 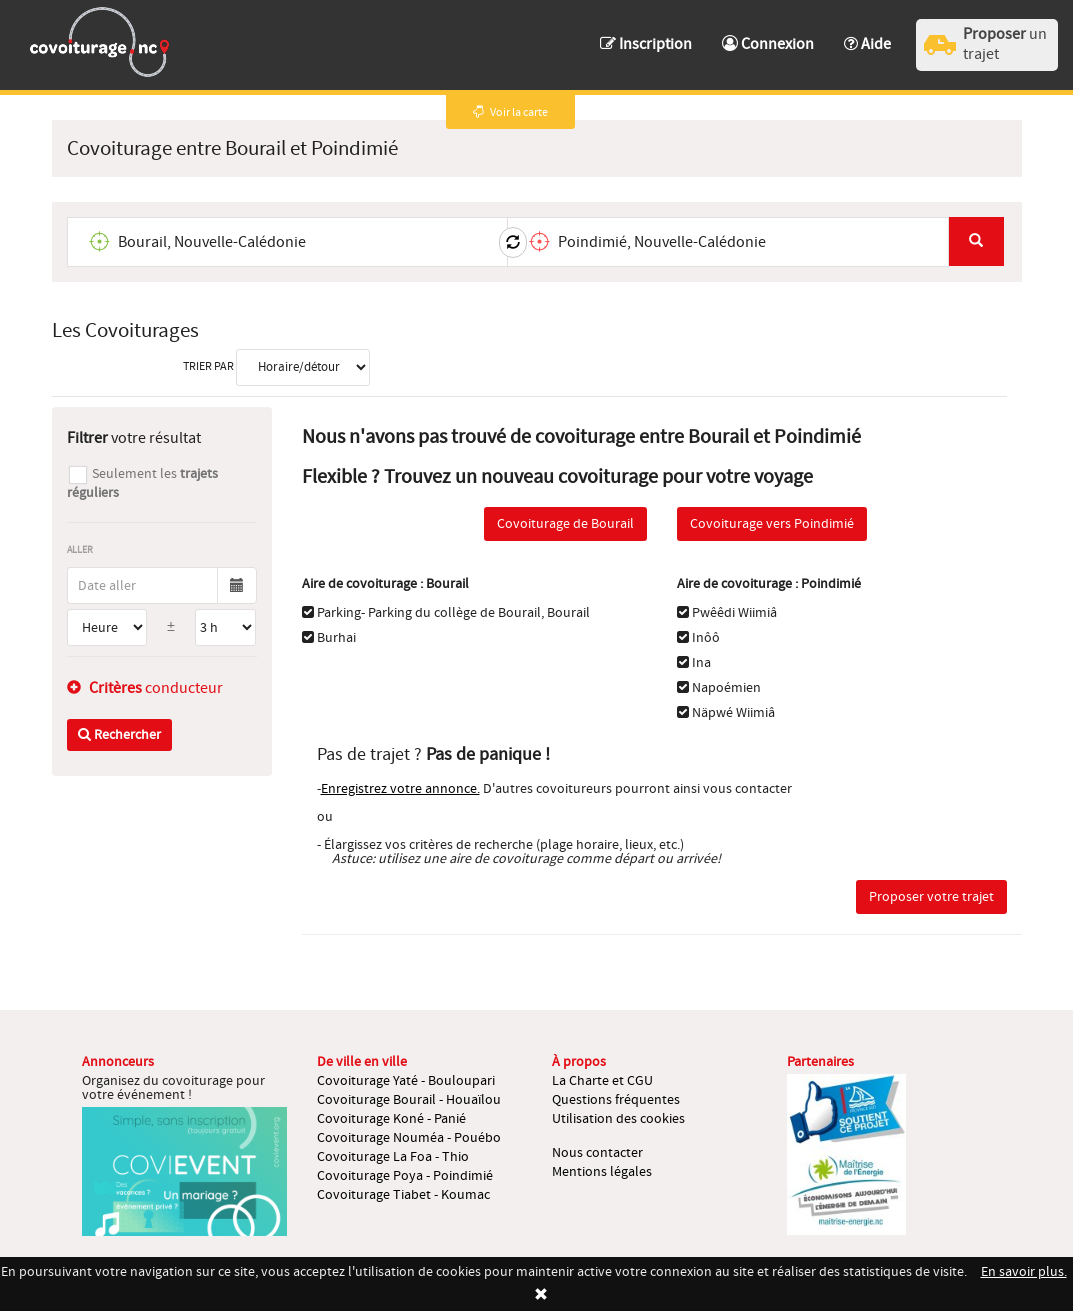 What do you see at coordinates (409, 1138) in the screenshot?
I see `Covoiturage Nouméa - Pouébo` at bounding box center [409, 1138].